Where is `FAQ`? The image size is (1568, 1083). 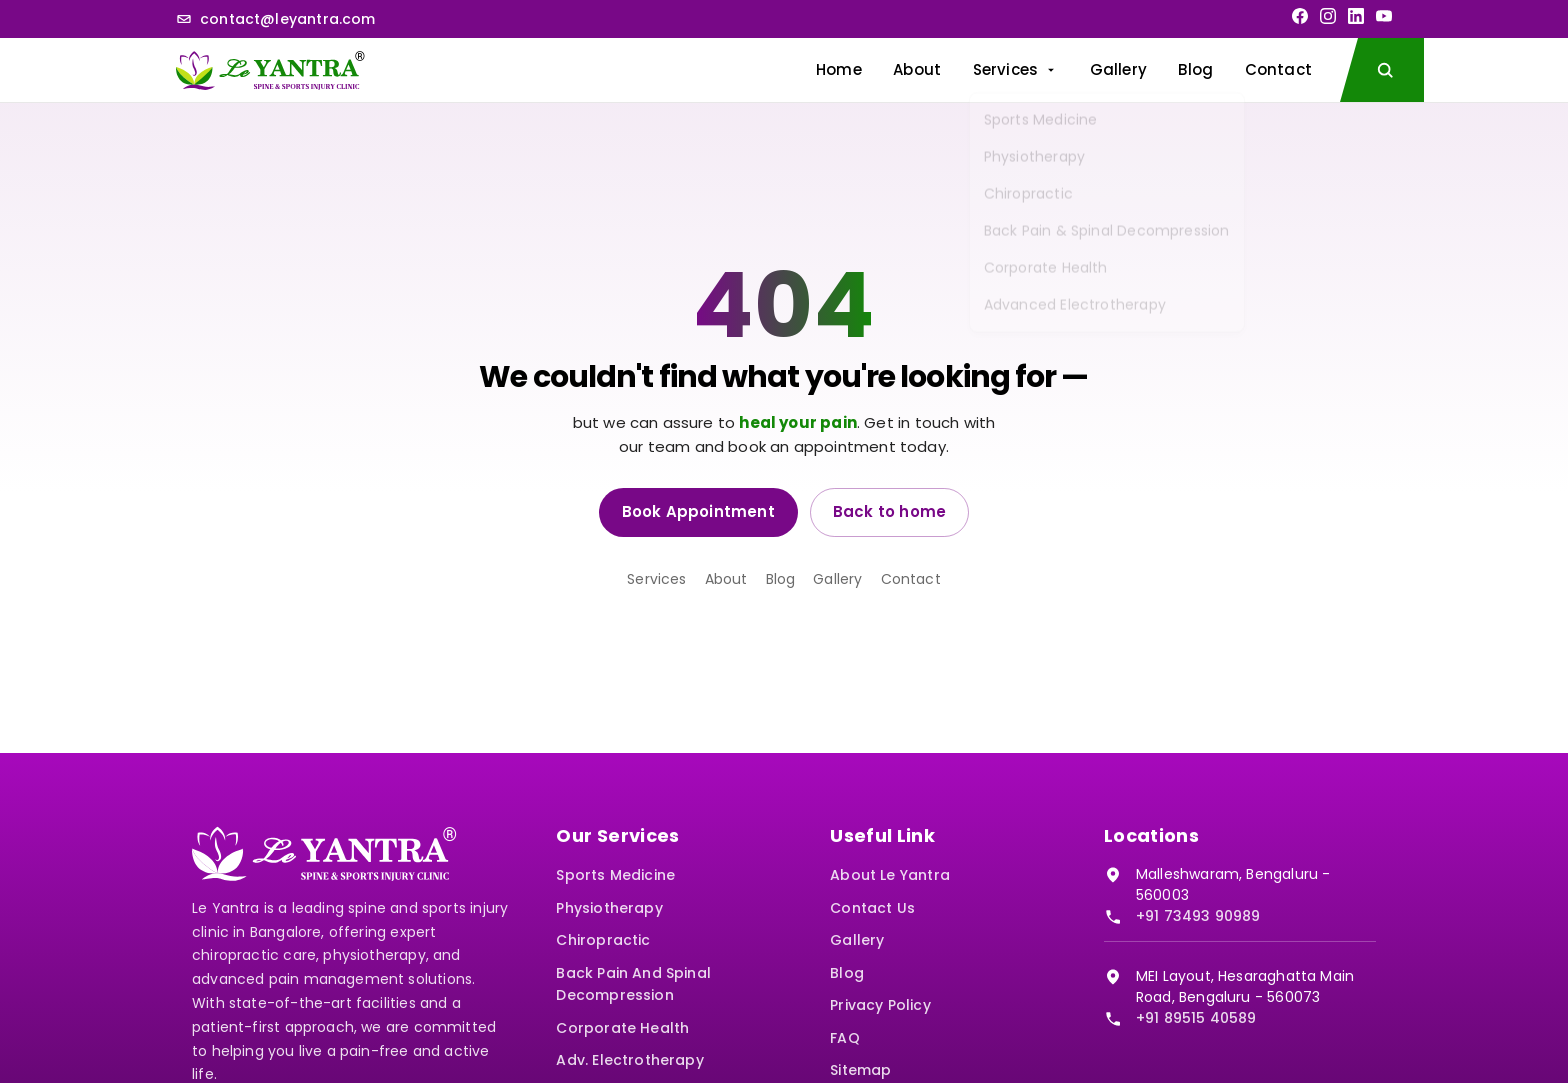
FAQ is located at coordinates (845, 1038).